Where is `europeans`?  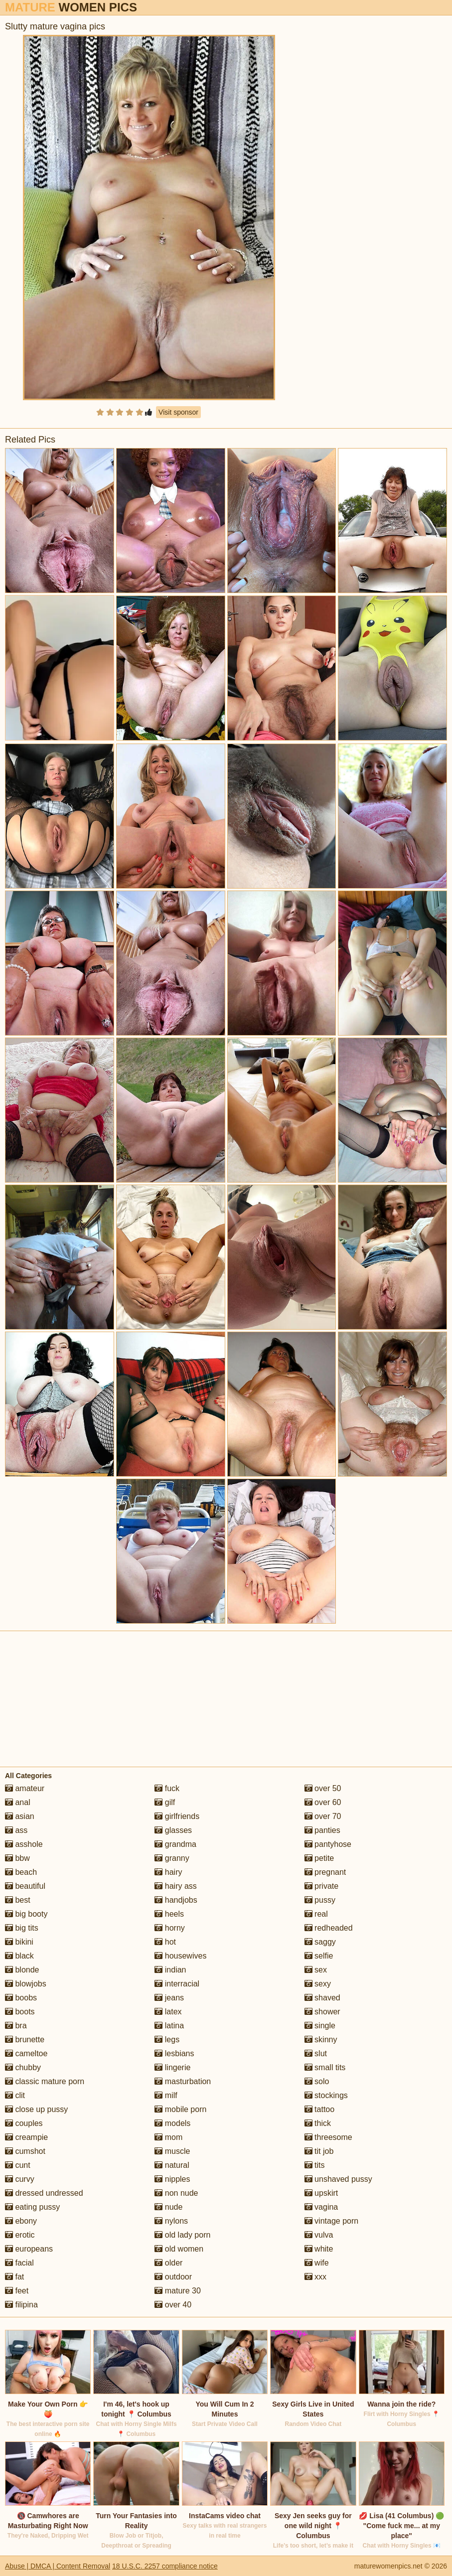
europeans is located at coordinates (29, 2249).